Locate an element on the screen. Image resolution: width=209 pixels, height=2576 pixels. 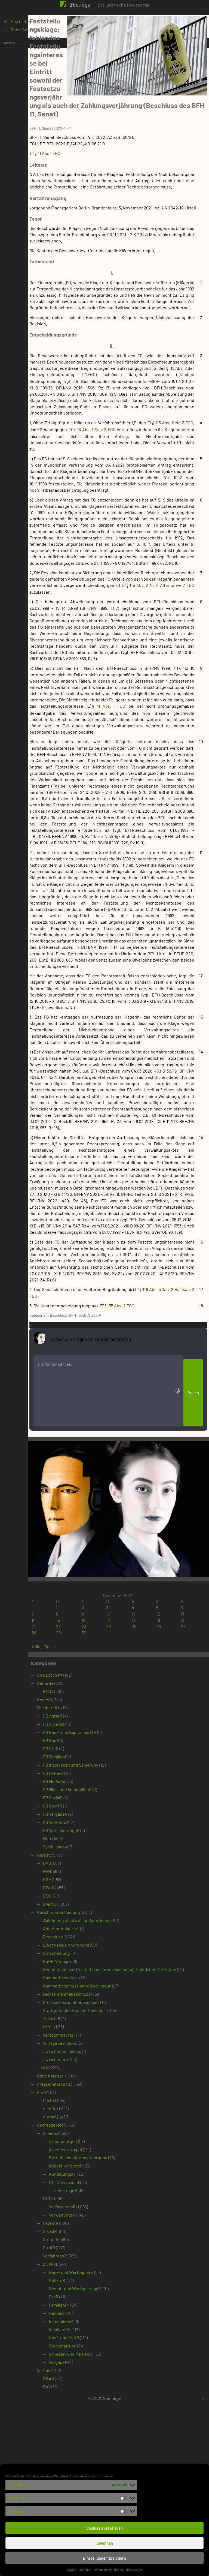
Impressum is located at coordinates (134, 2570).